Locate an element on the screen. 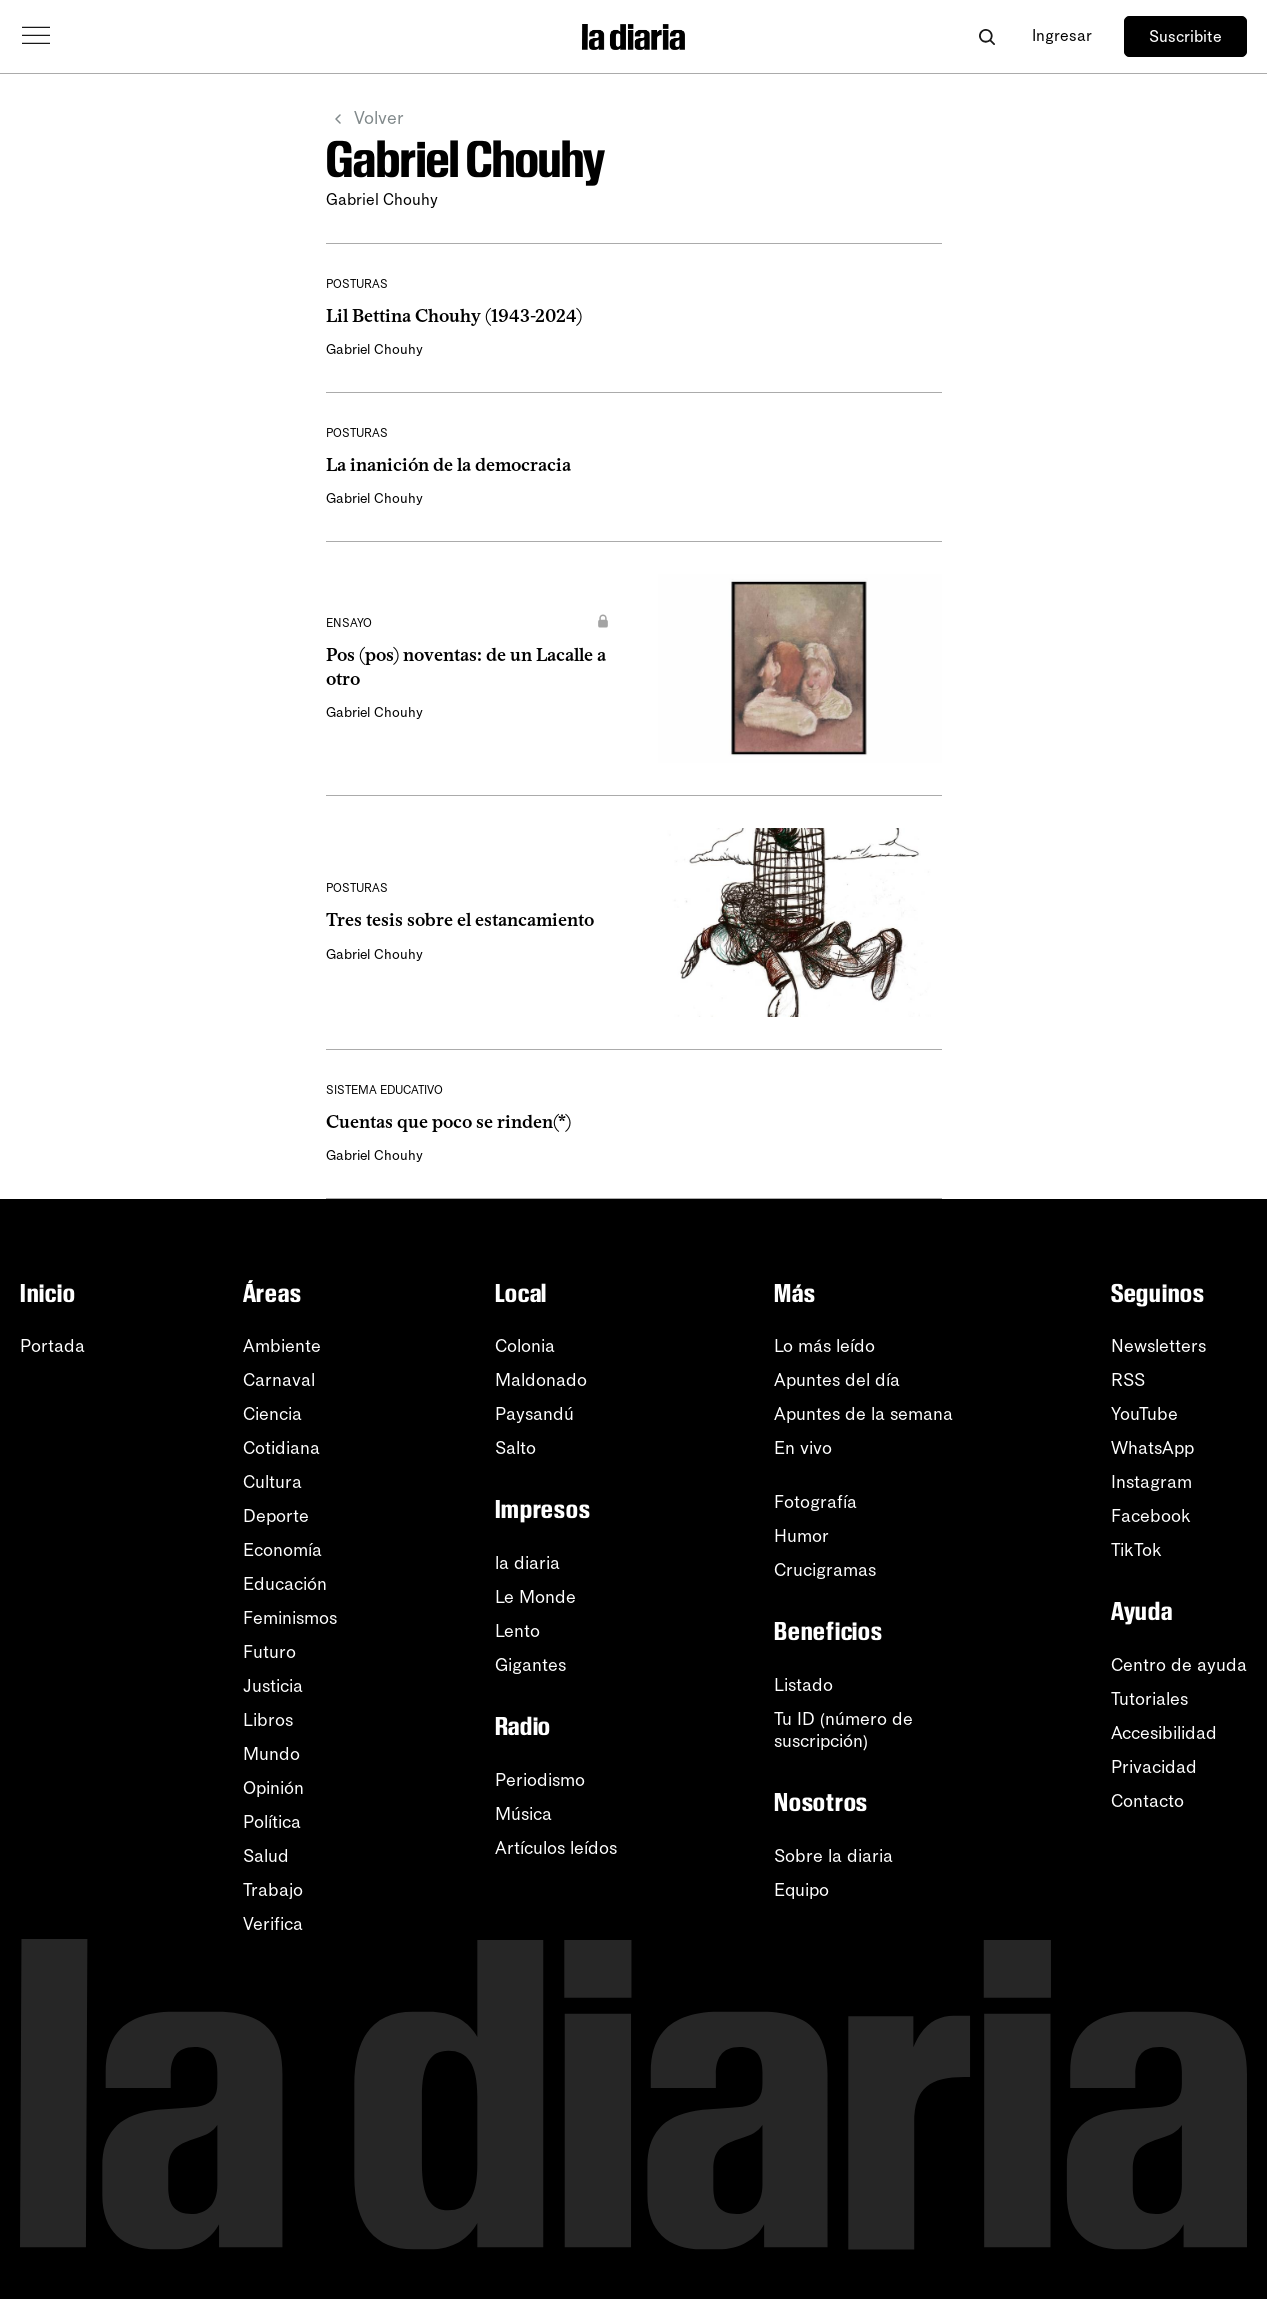 The width and height of the screenshot is (1267, 2299). Colonia is located at coordinates (525, 1346).